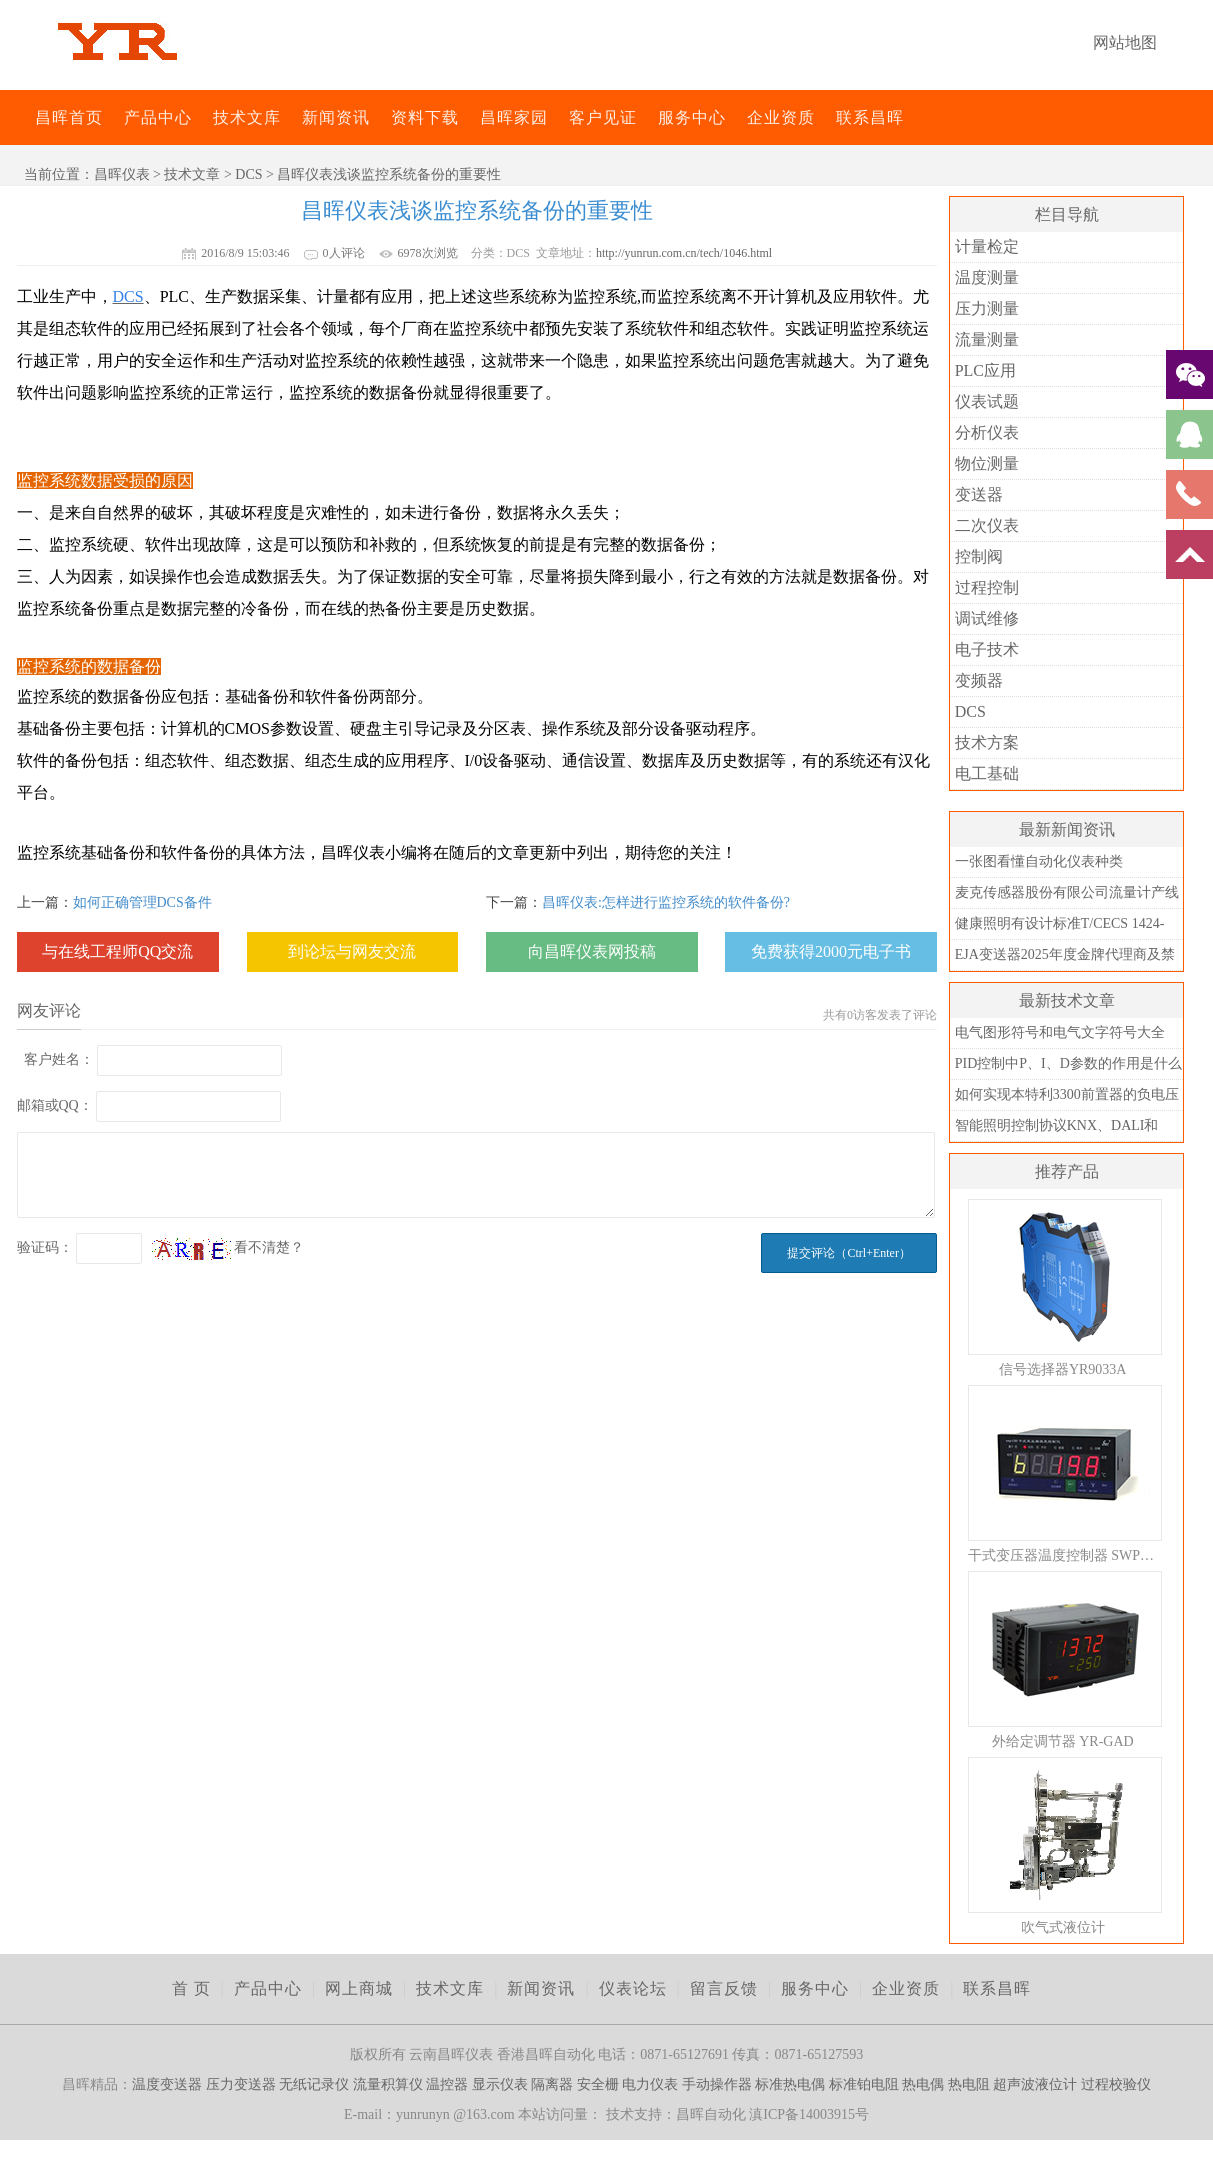  I want to click on PID控制中P、I、D参数的作用是什么, so click(1068, 1063).